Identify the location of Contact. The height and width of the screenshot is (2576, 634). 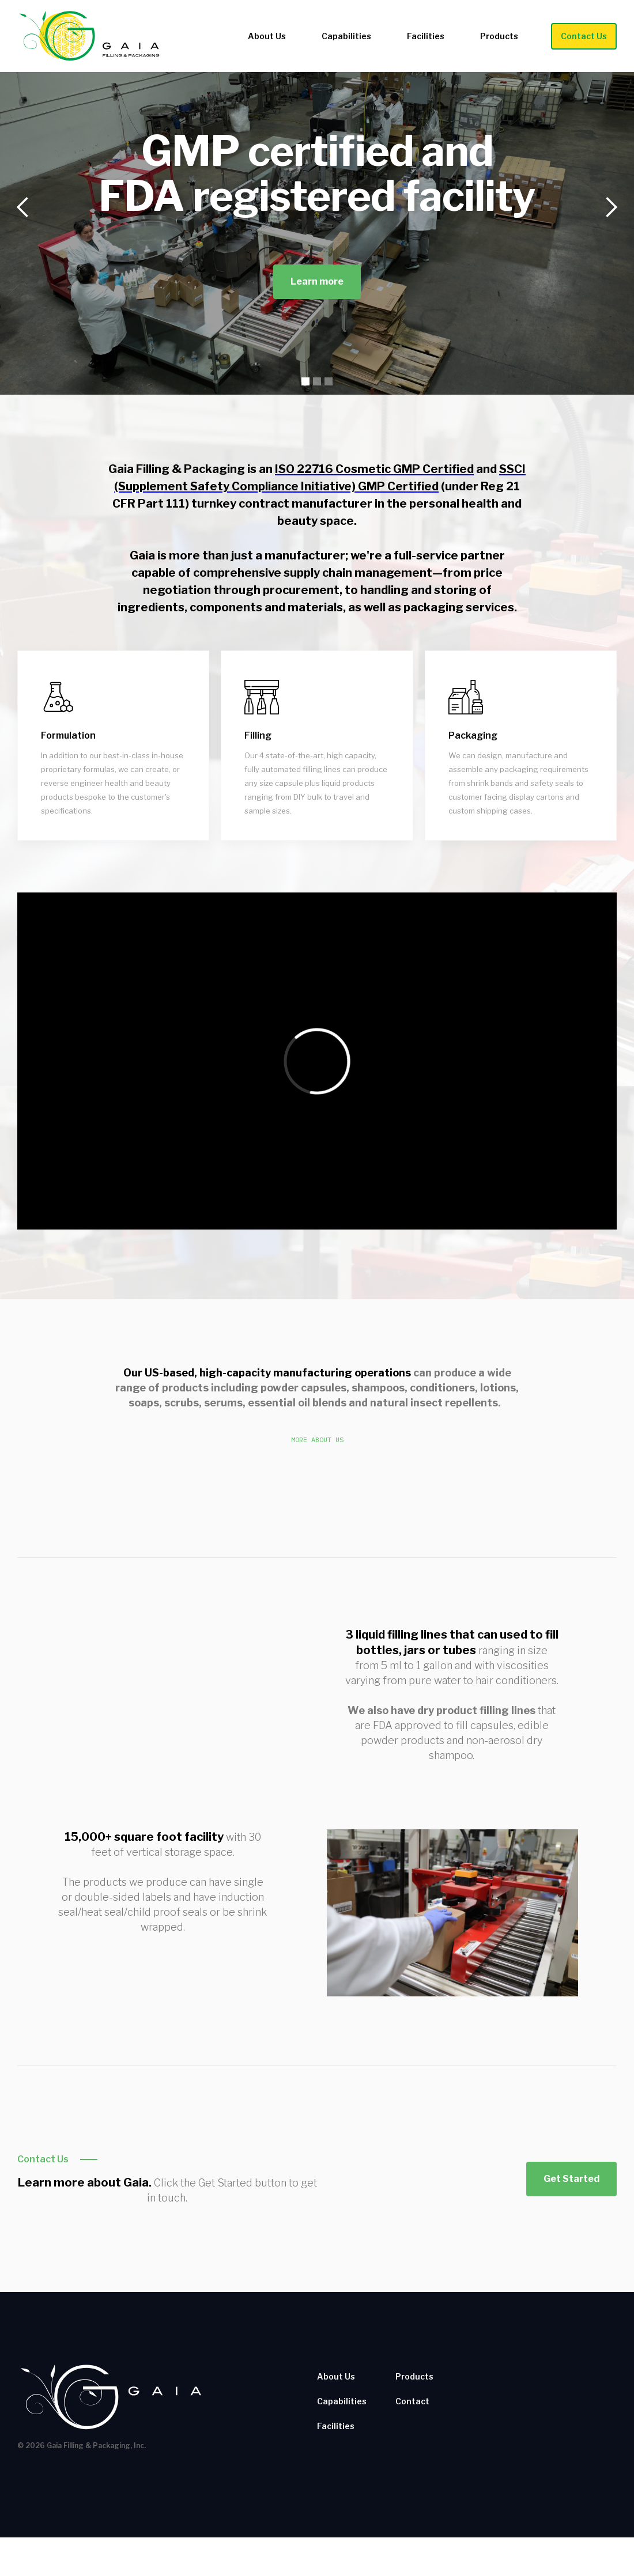
(412, 2401).